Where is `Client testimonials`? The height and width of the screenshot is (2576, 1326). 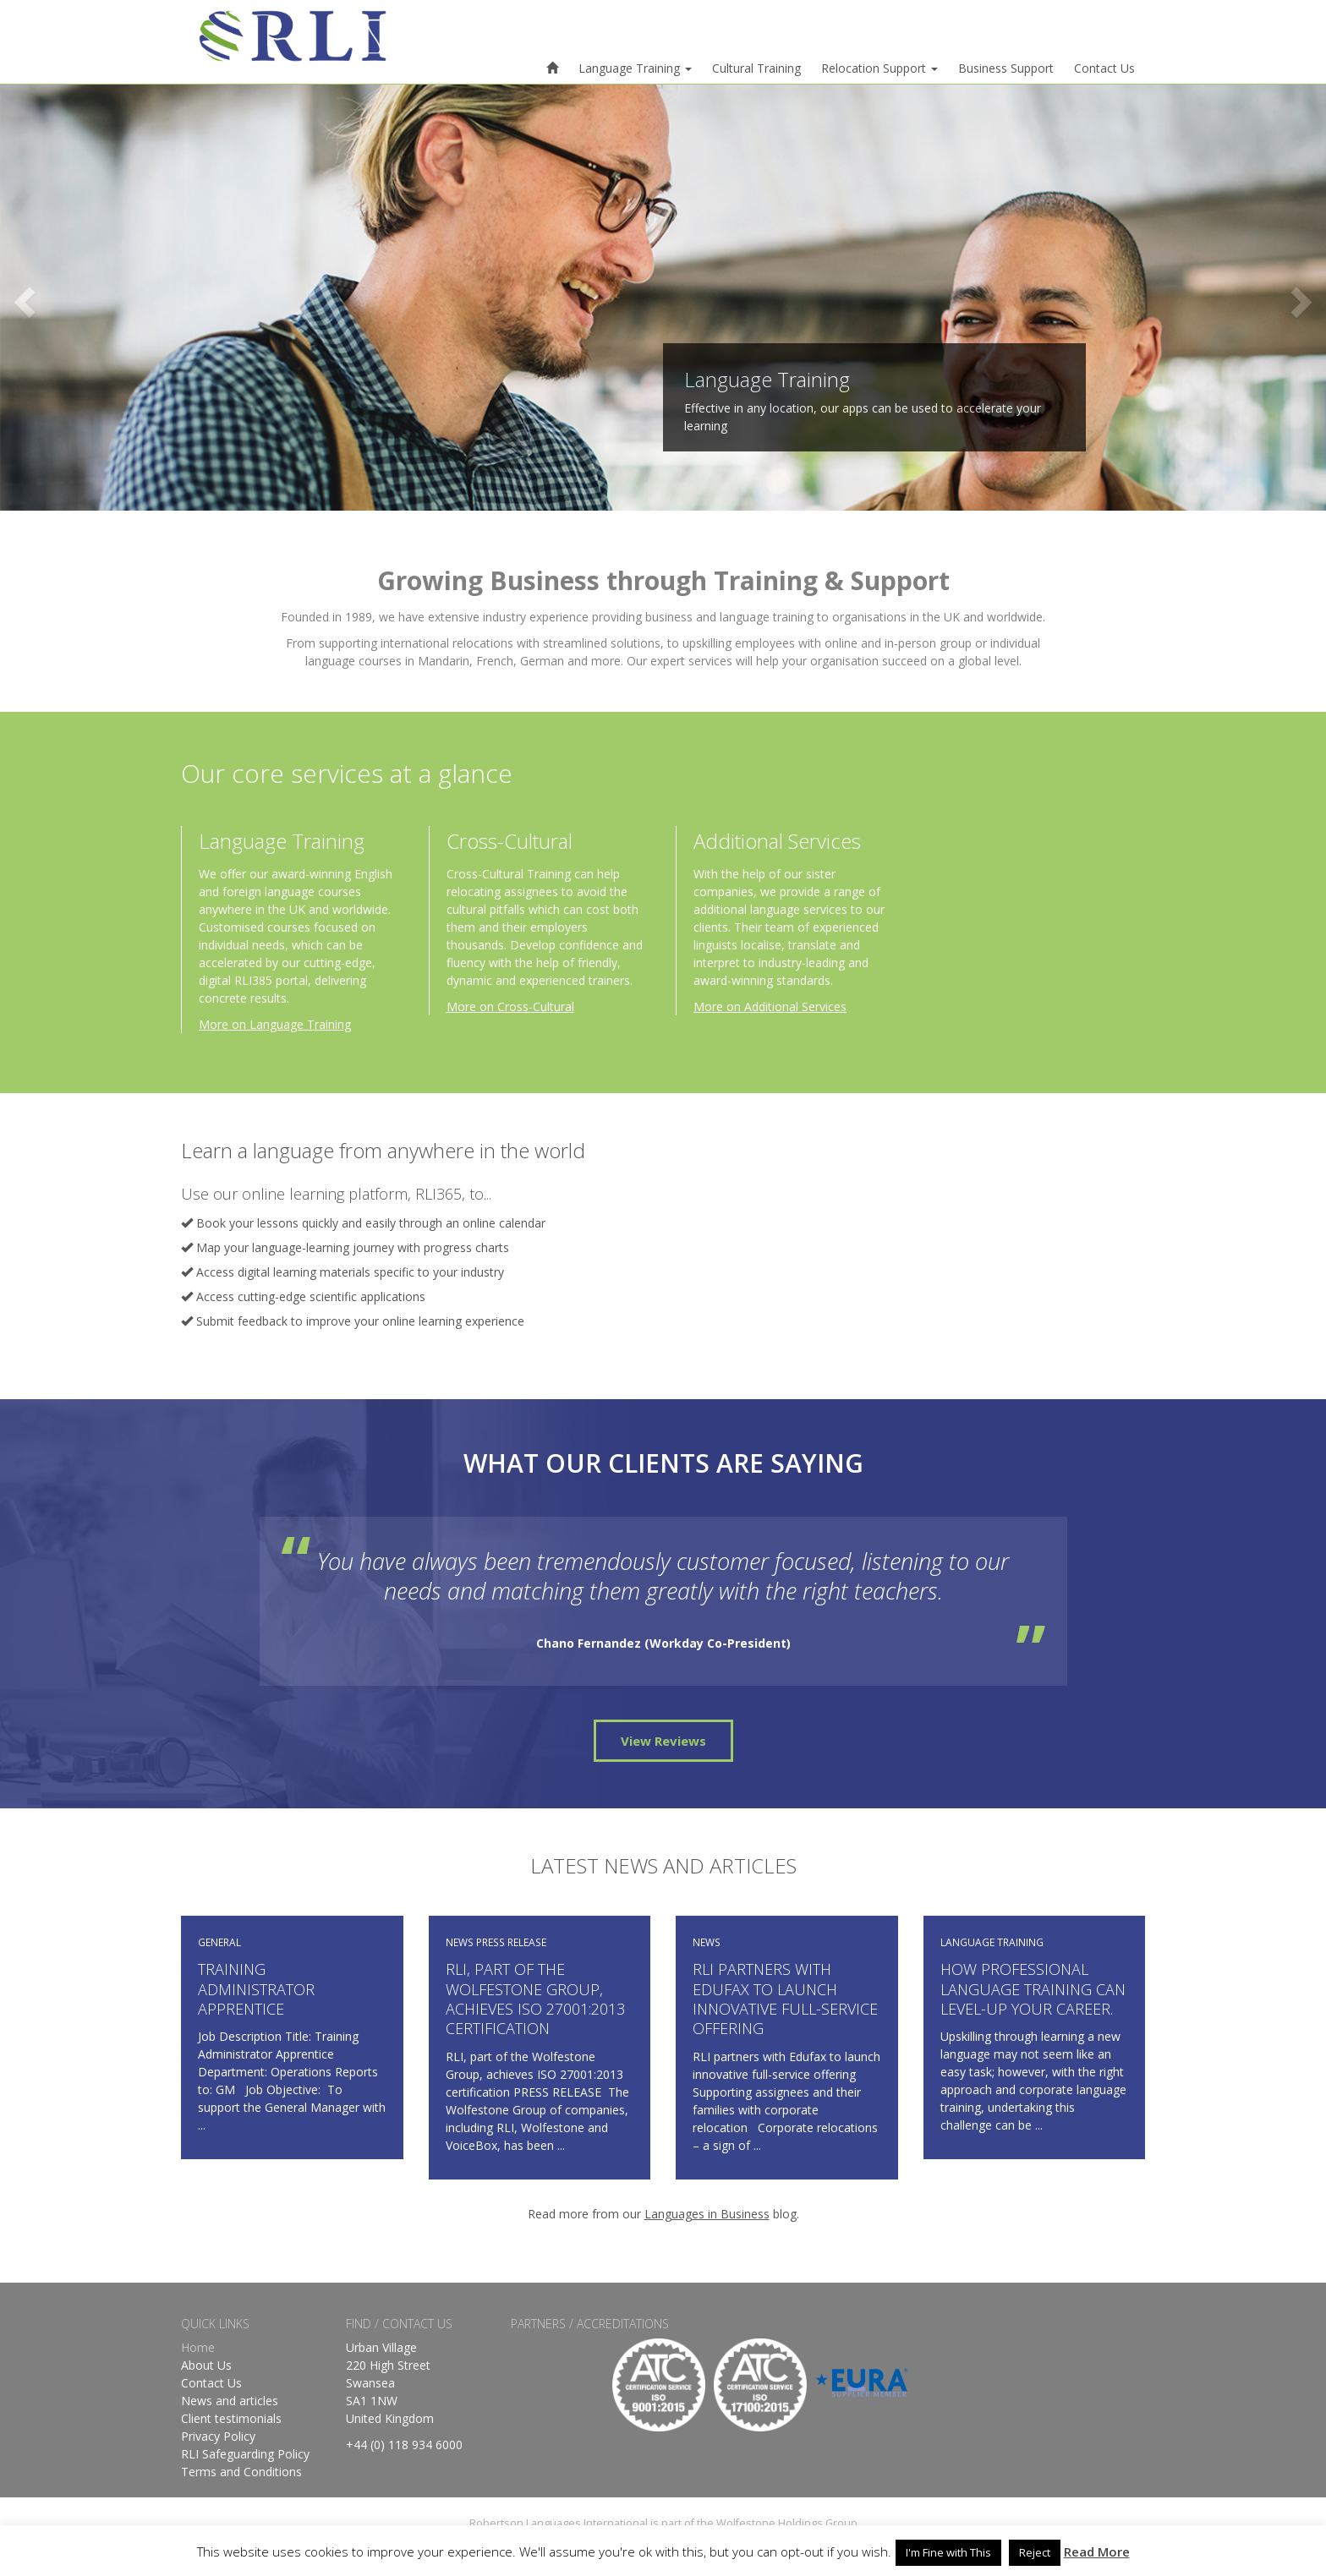 Client testimonials is located at coordinates (231, 2418).